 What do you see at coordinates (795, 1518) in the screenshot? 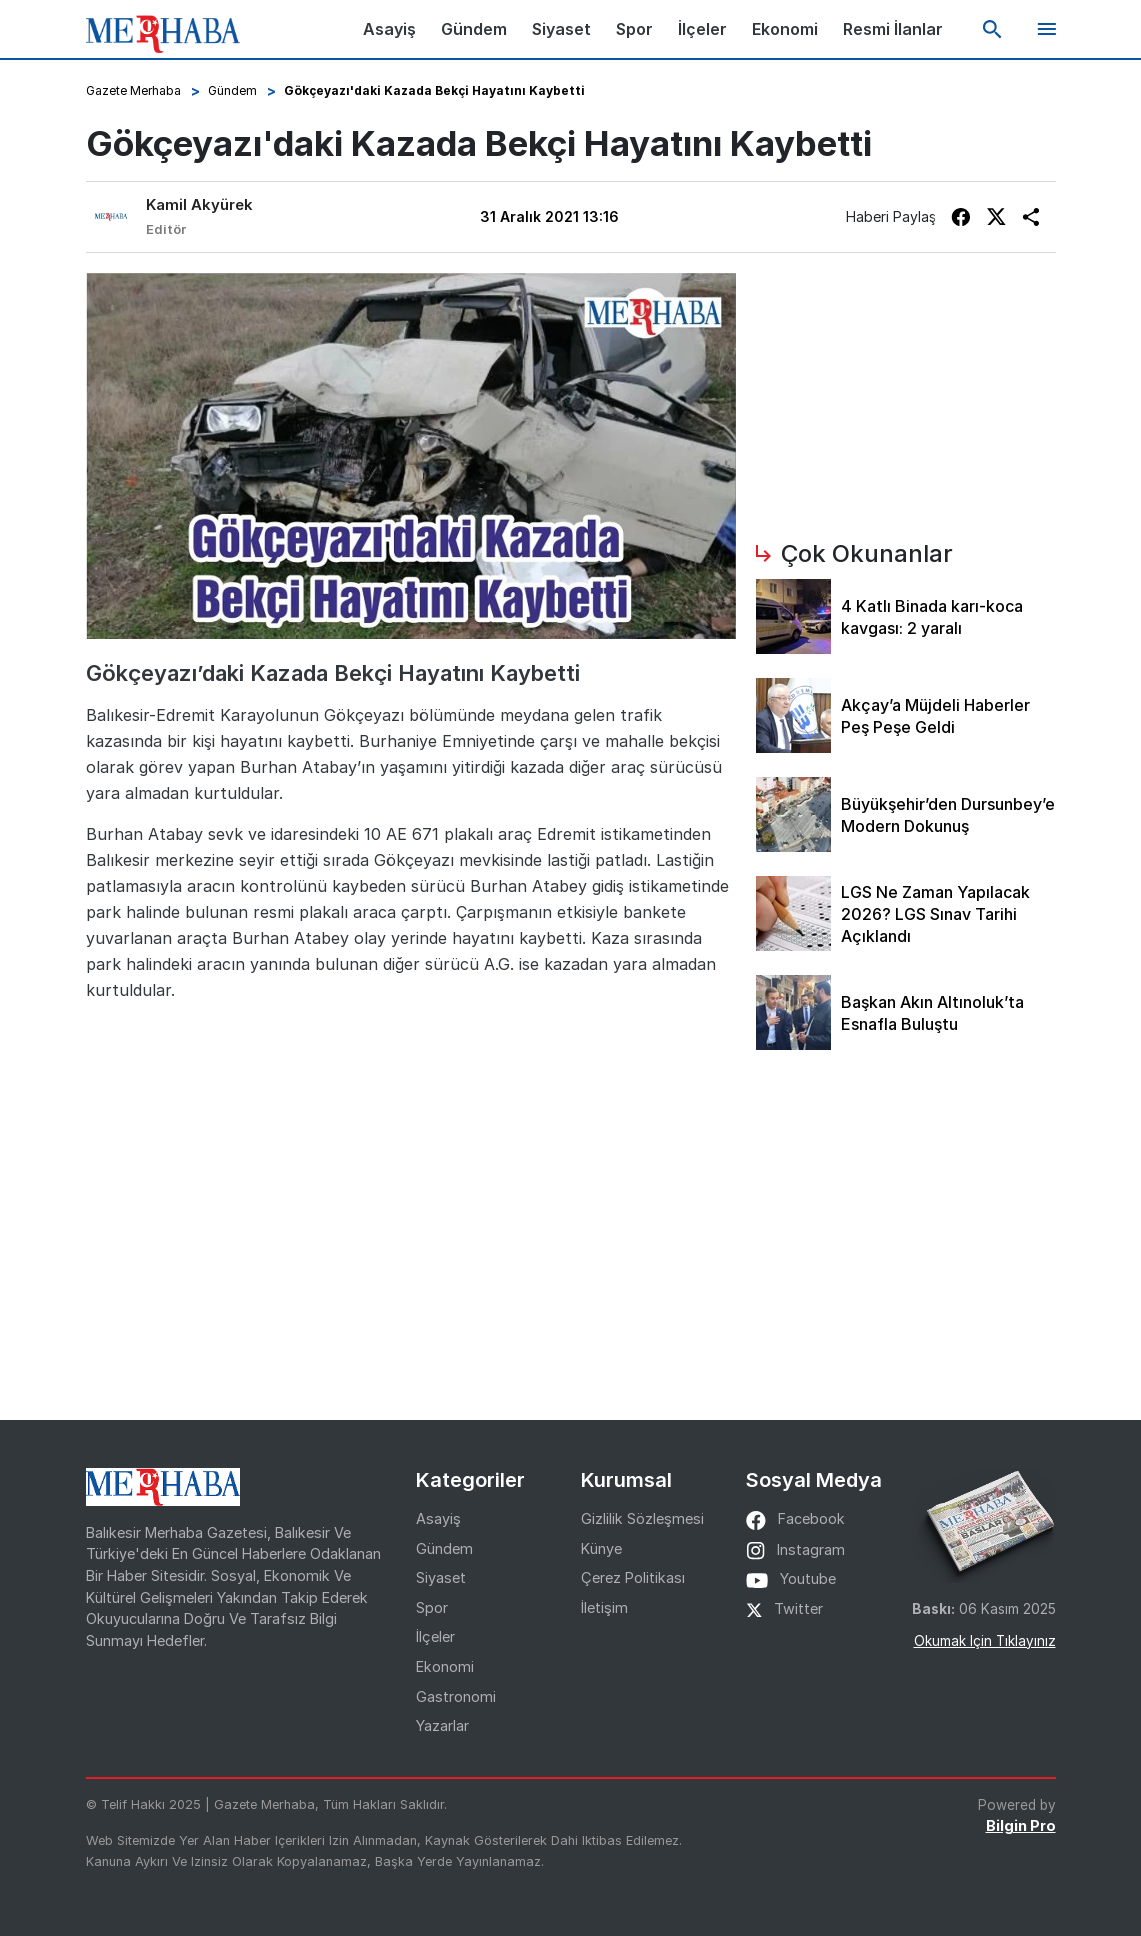
I see `facebook` at bounding box center [795, 1518].